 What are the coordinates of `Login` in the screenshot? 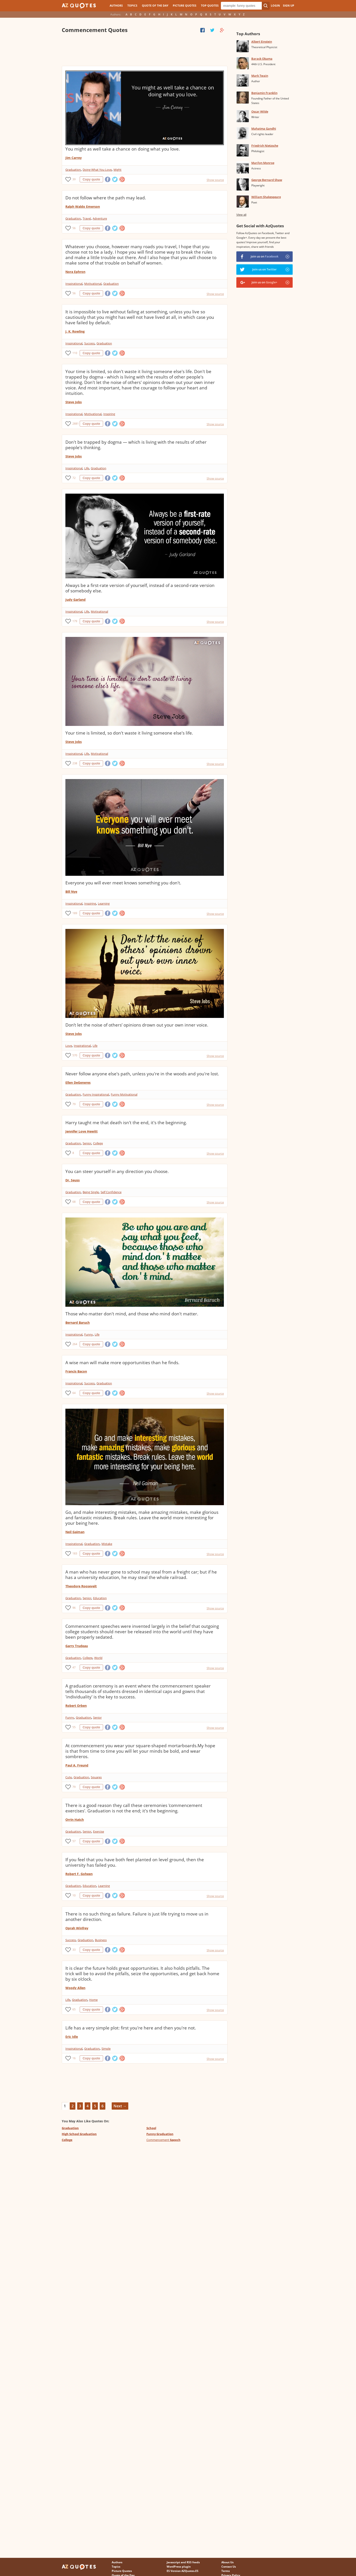 It's located at (275, 5).